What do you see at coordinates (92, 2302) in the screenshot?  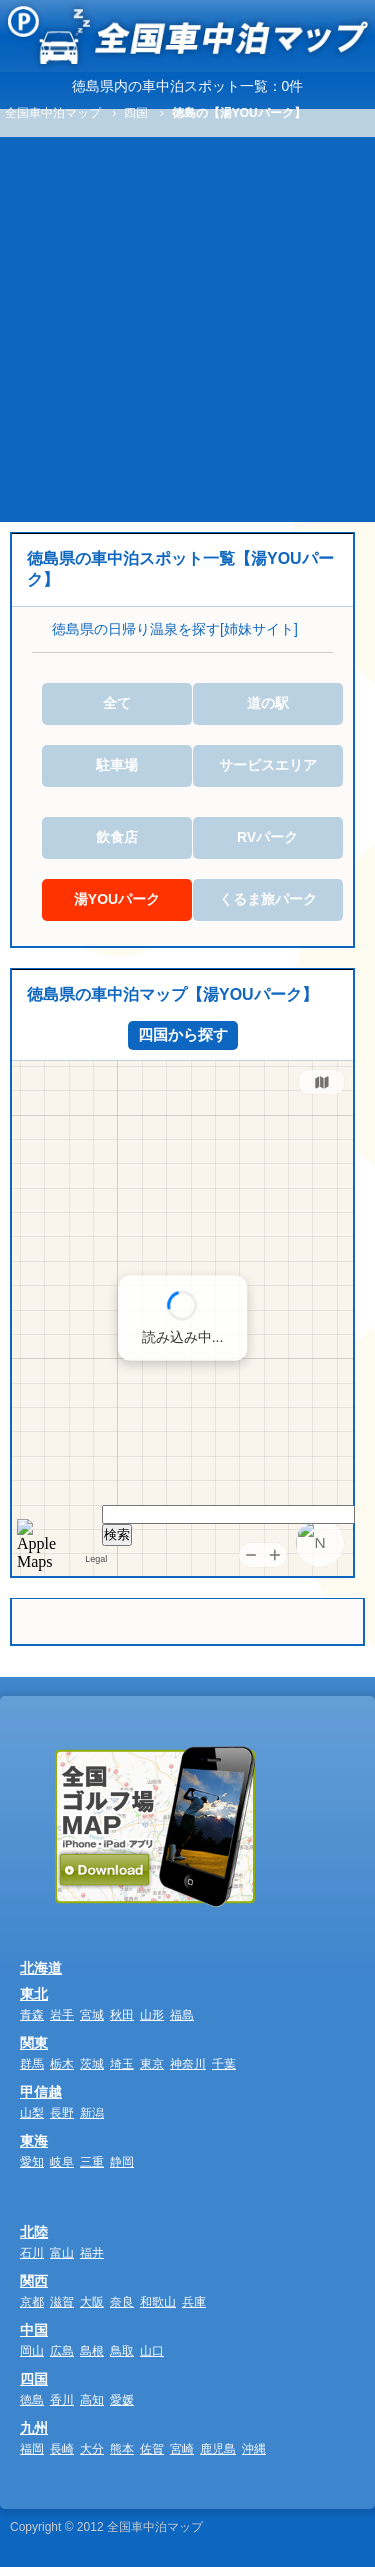 I see `大阪` at bounding box center [92, 2302].